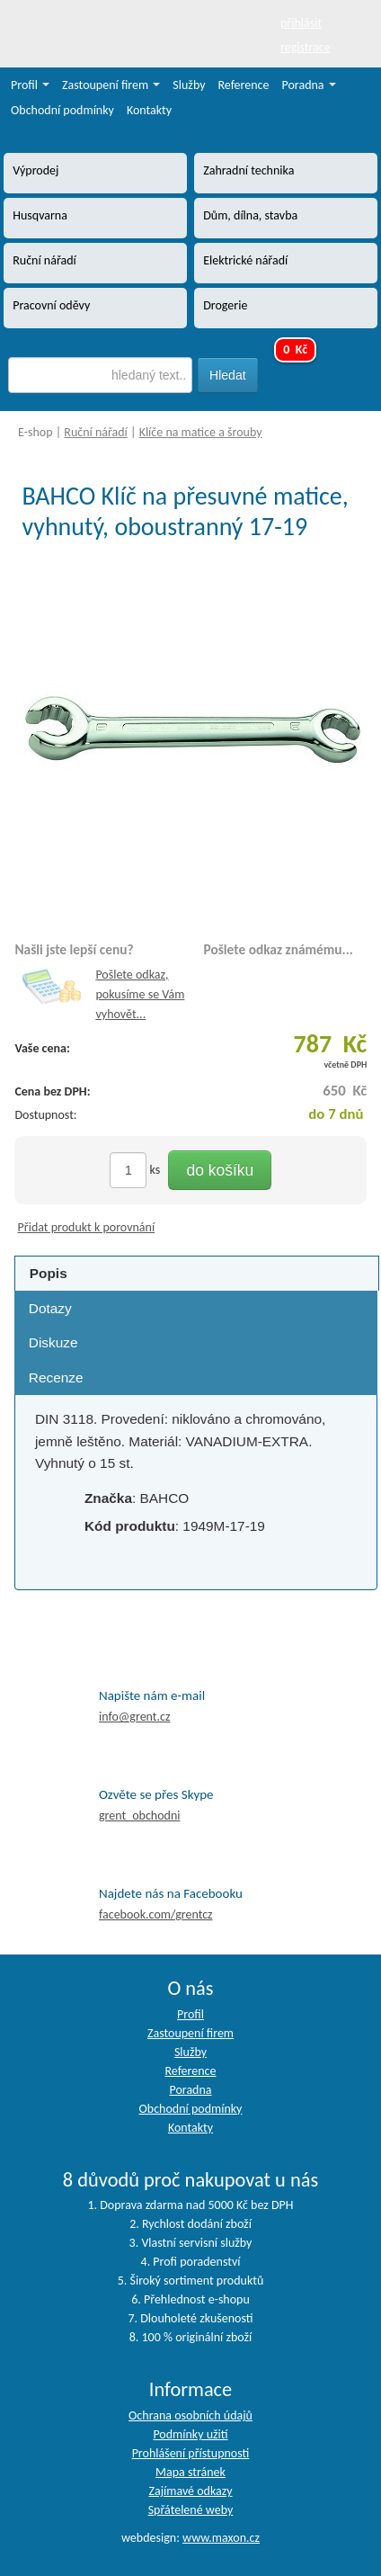 The image size is (381, 2576). I want to click on Obchodní podmínky, so click(62, 110).